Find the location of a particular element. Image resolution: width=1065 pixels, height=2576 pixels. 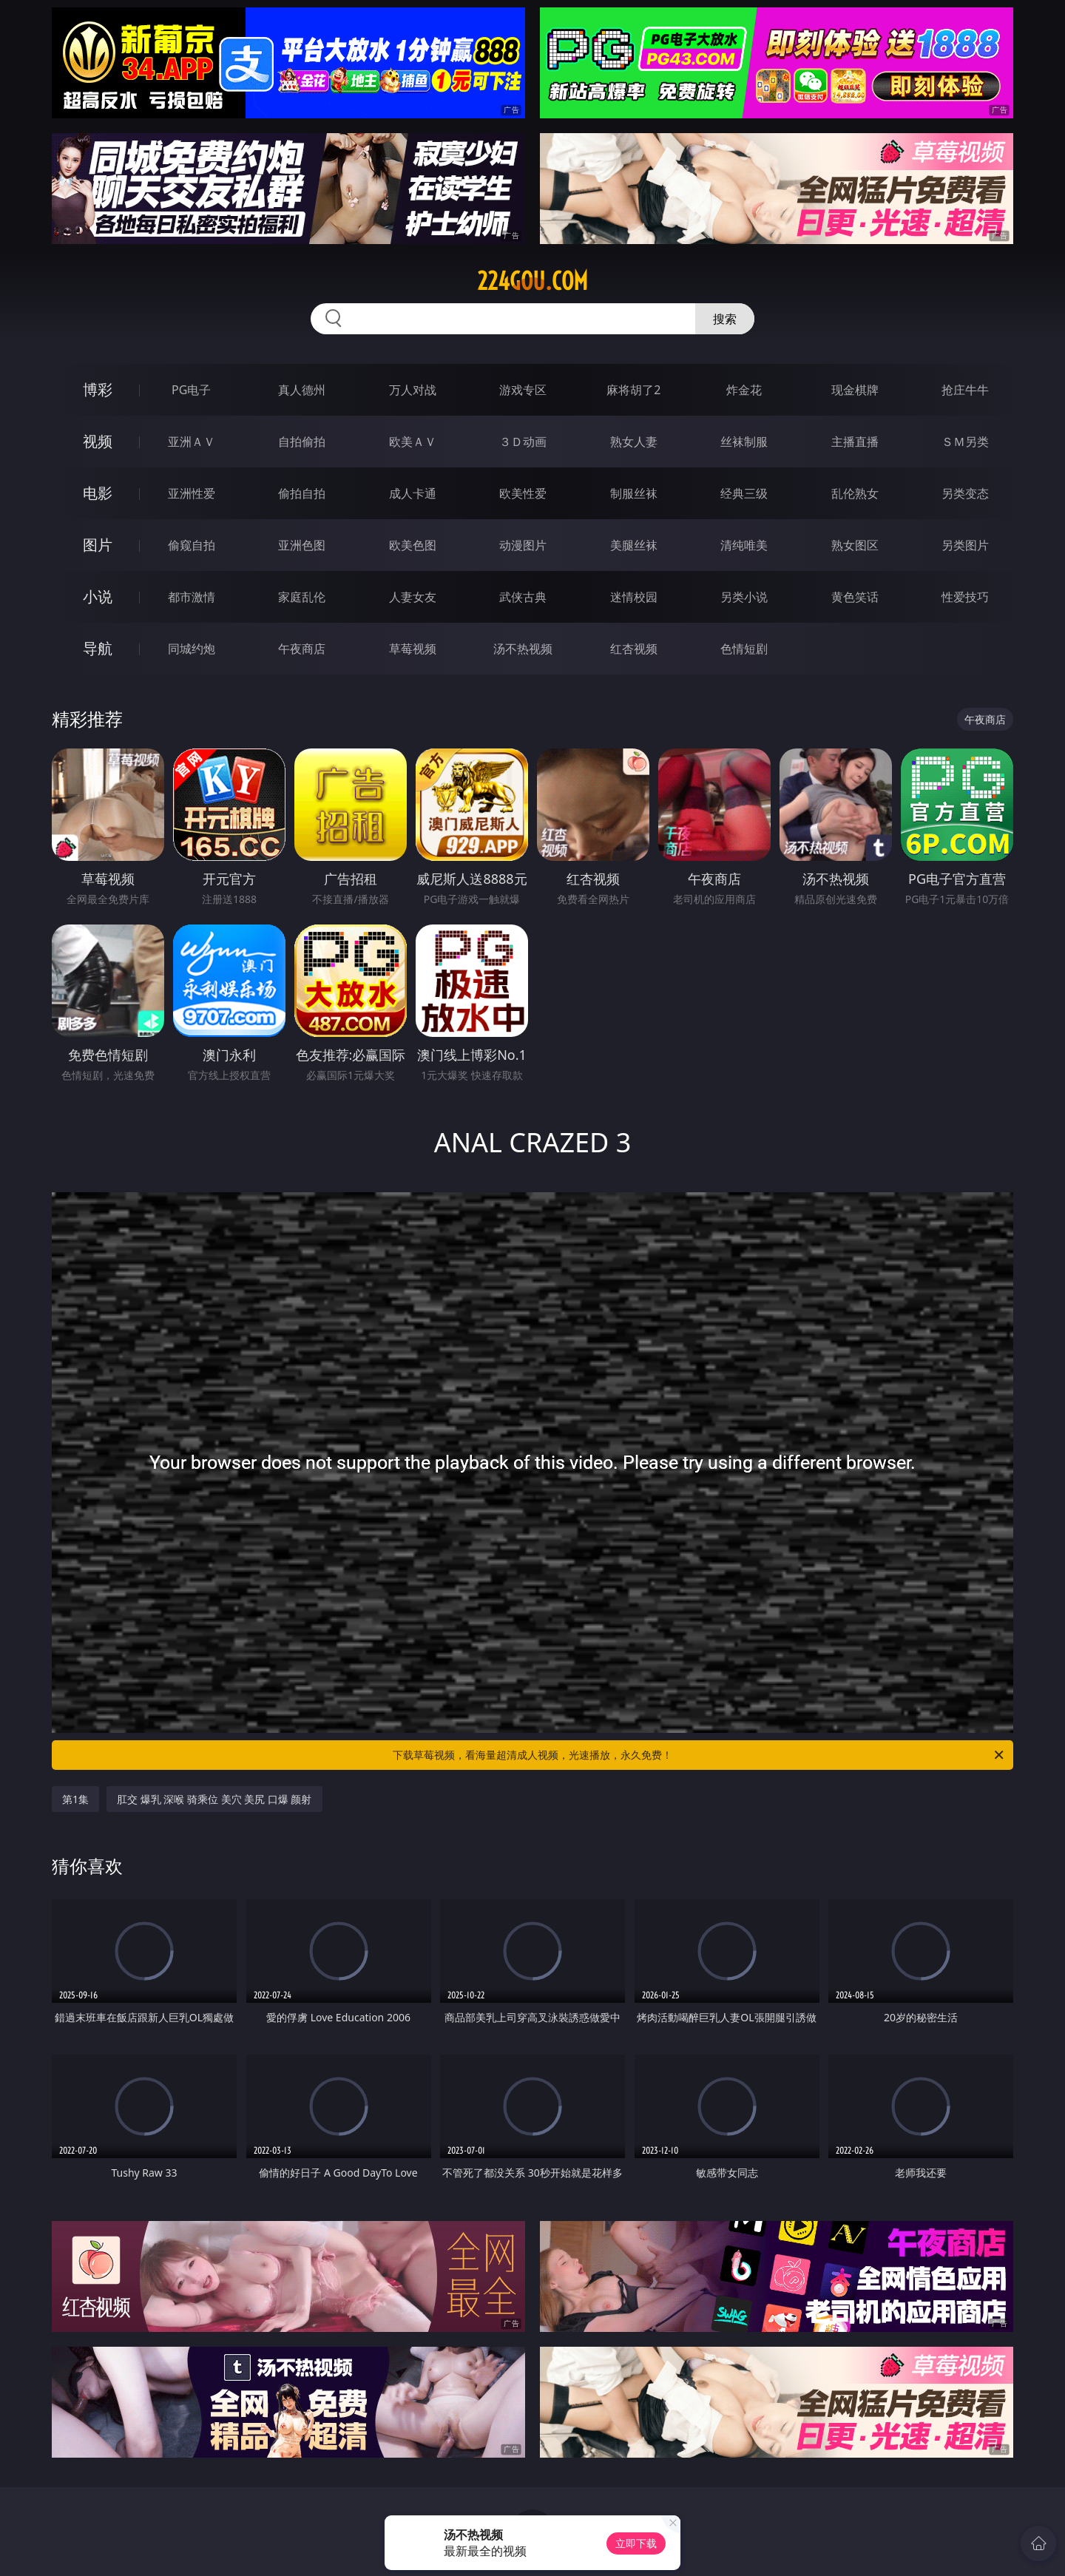

主播直播 is located at coordinates (855, 441).